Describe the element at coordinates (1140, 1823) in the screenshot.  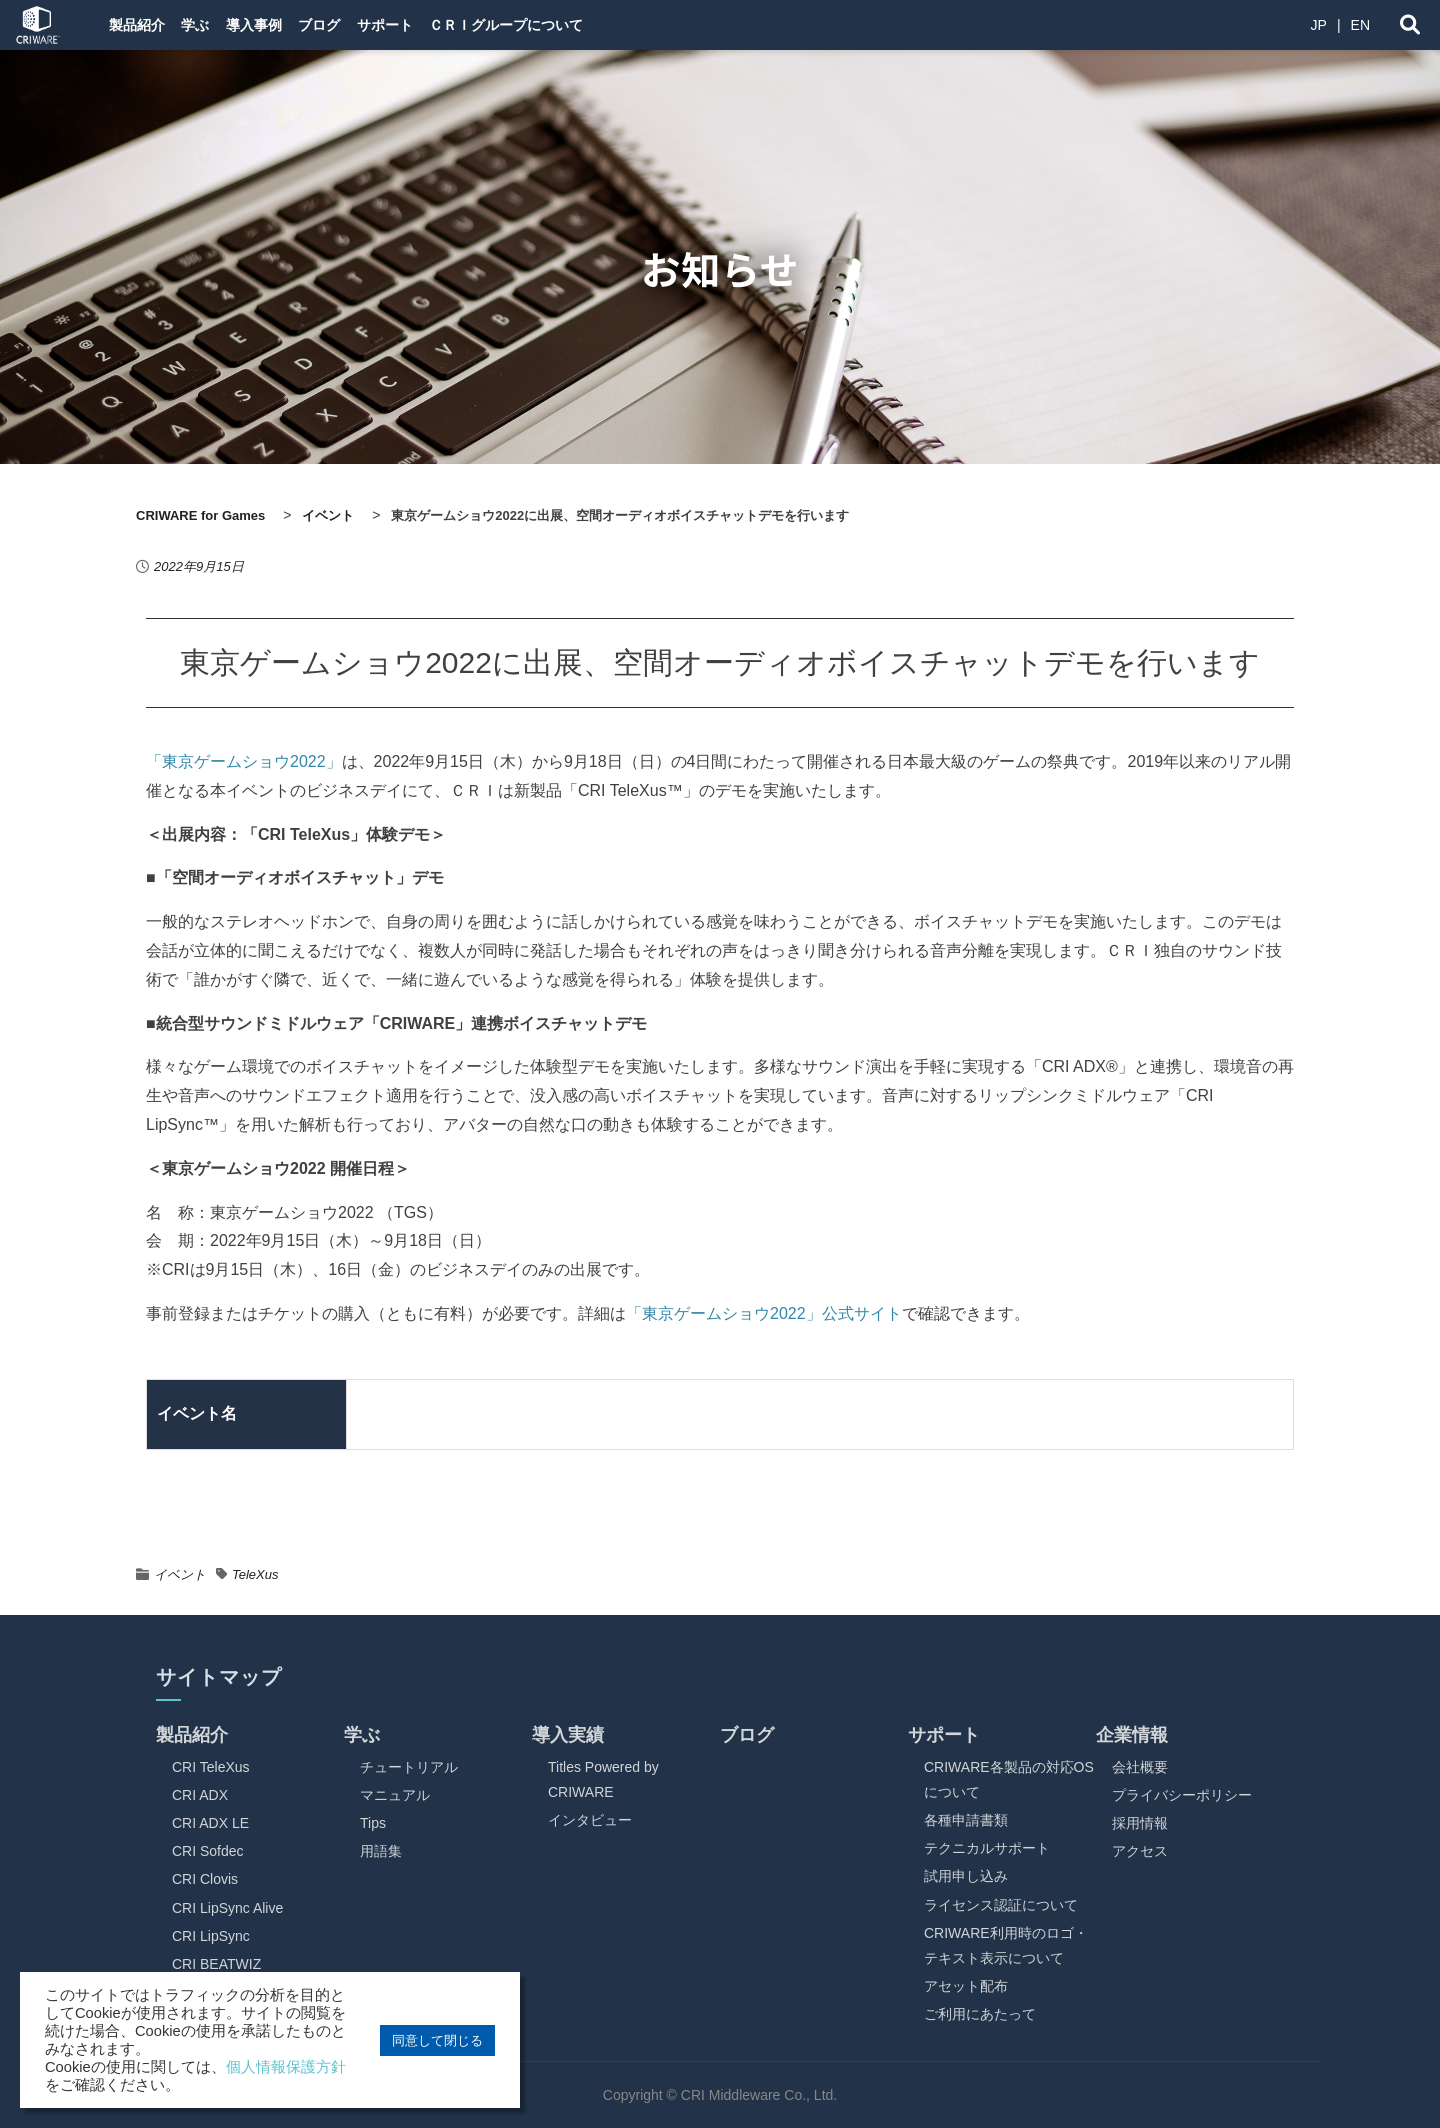
I see `採用情報` at that location.